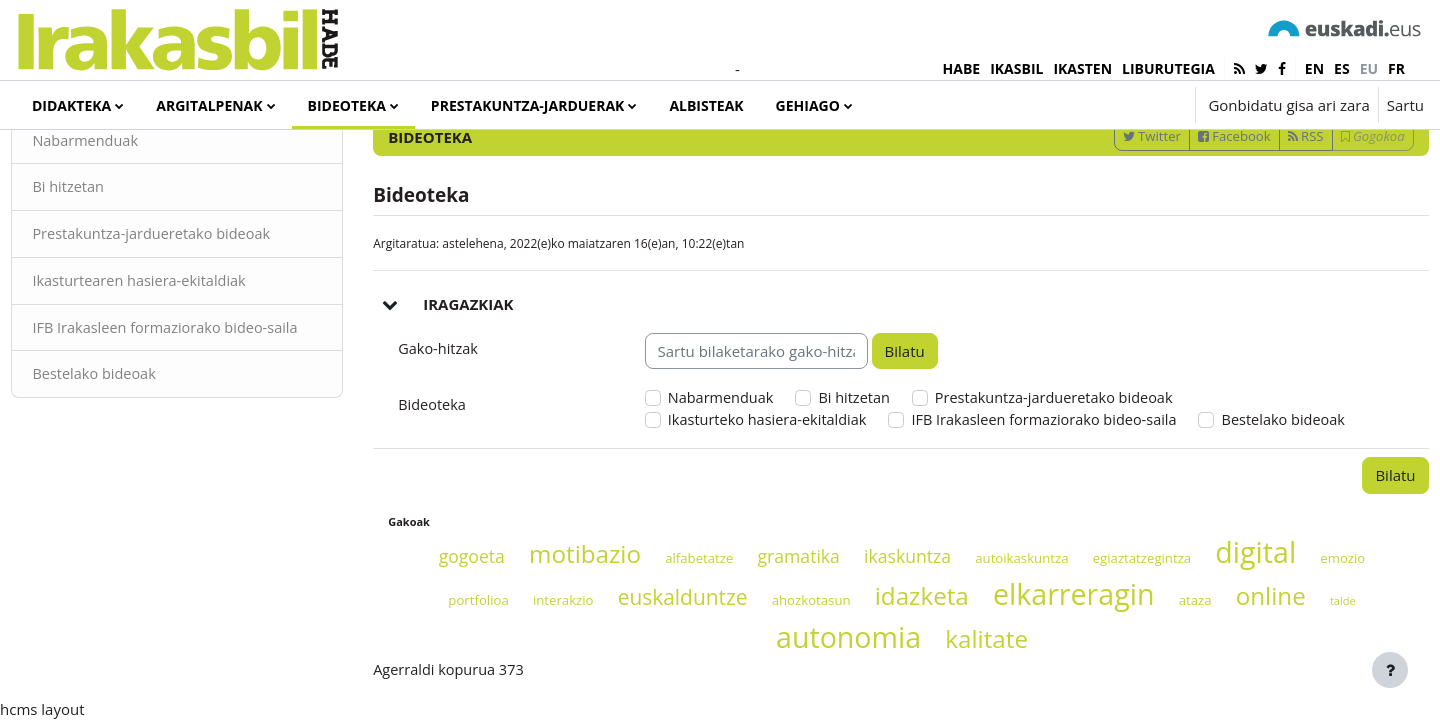 Image resolution: width=1440 pixels, height=720 pixels. Describe the element at coordinates (209, 105) in the screenshot. I see `Argitalpenak [menuitem]` at that location.